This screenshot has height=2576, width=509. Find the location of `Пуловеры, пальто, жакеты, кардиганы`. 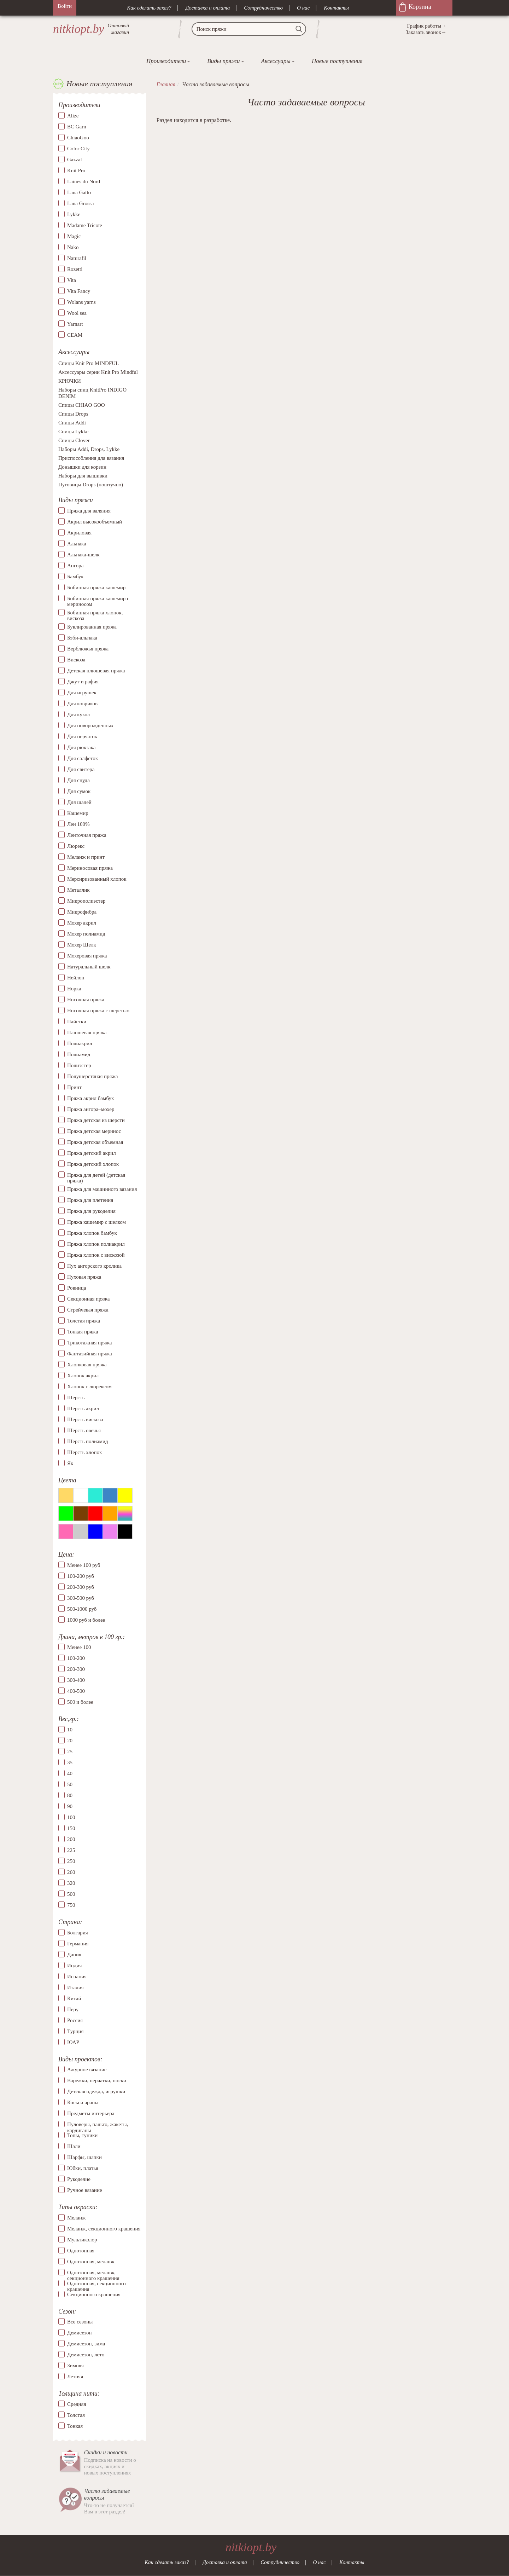

Пуловеры, пальто, жакеты, кардиганы is located at coordinates (97, 2124).